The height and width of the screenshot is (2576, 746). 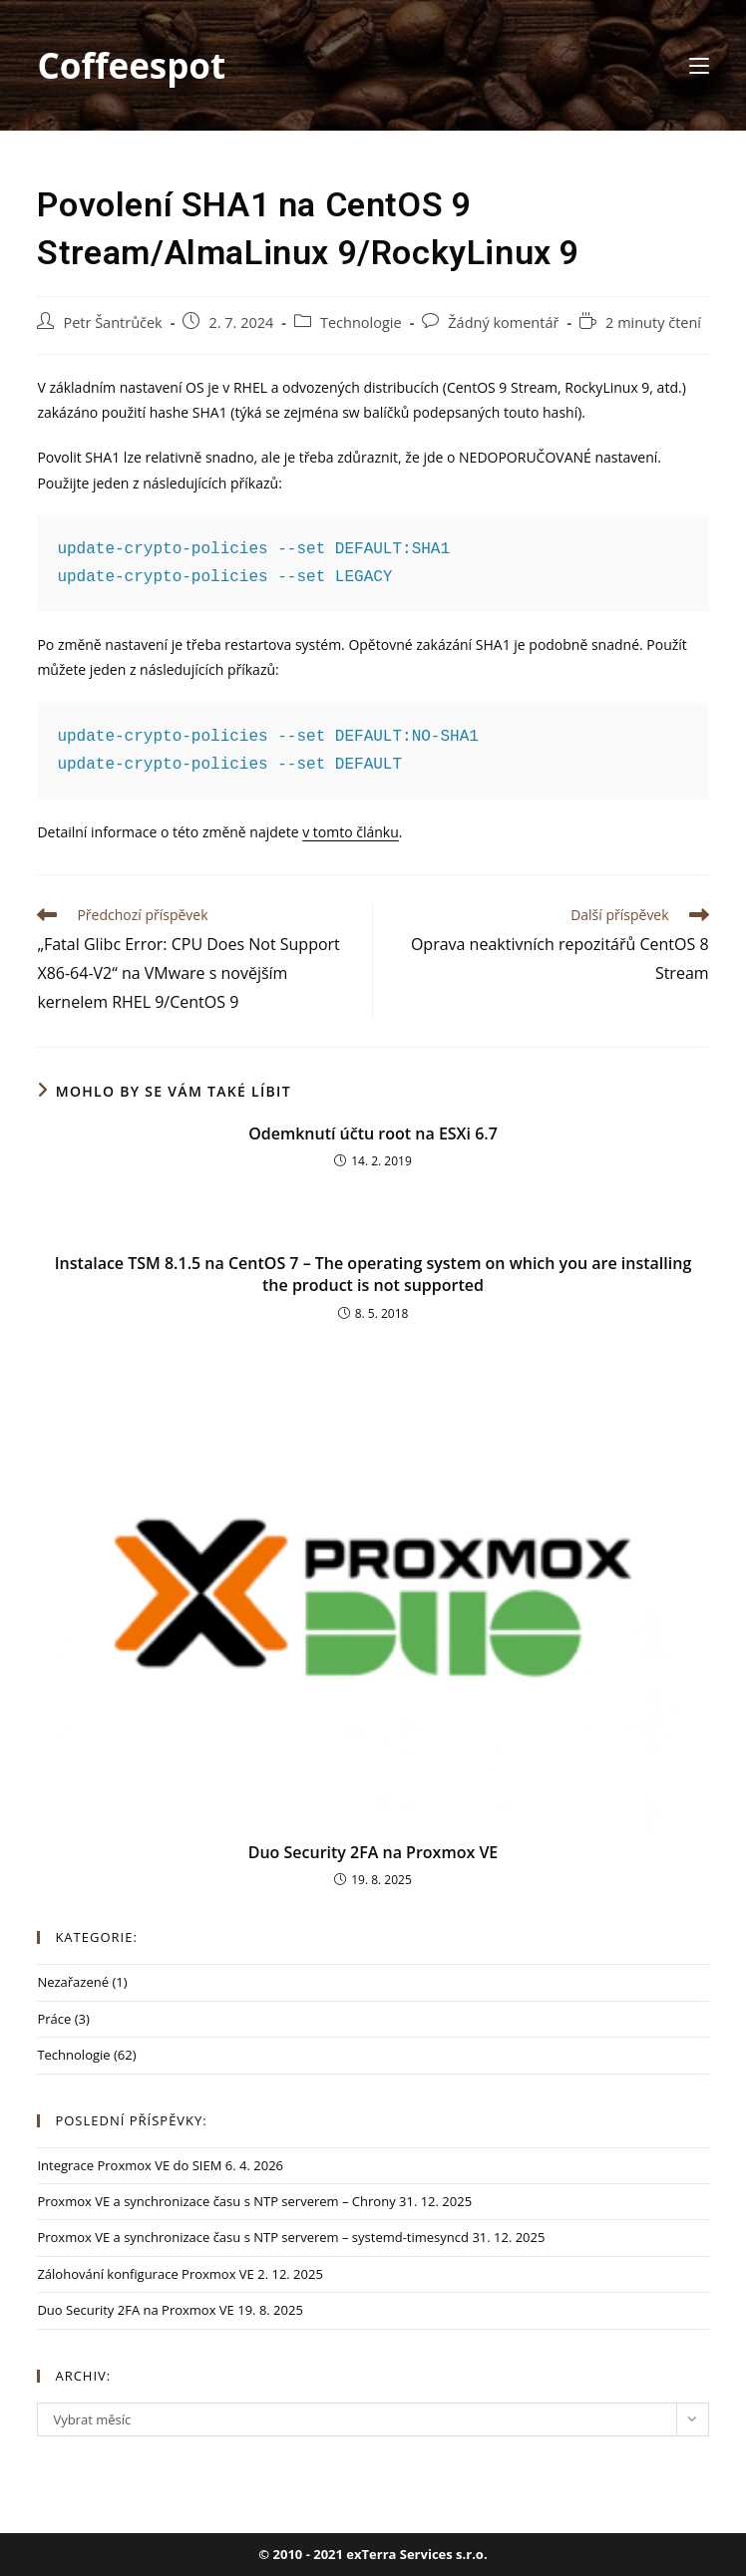 I want to click on Petr Šantrůček, so click(x=112, y=322).